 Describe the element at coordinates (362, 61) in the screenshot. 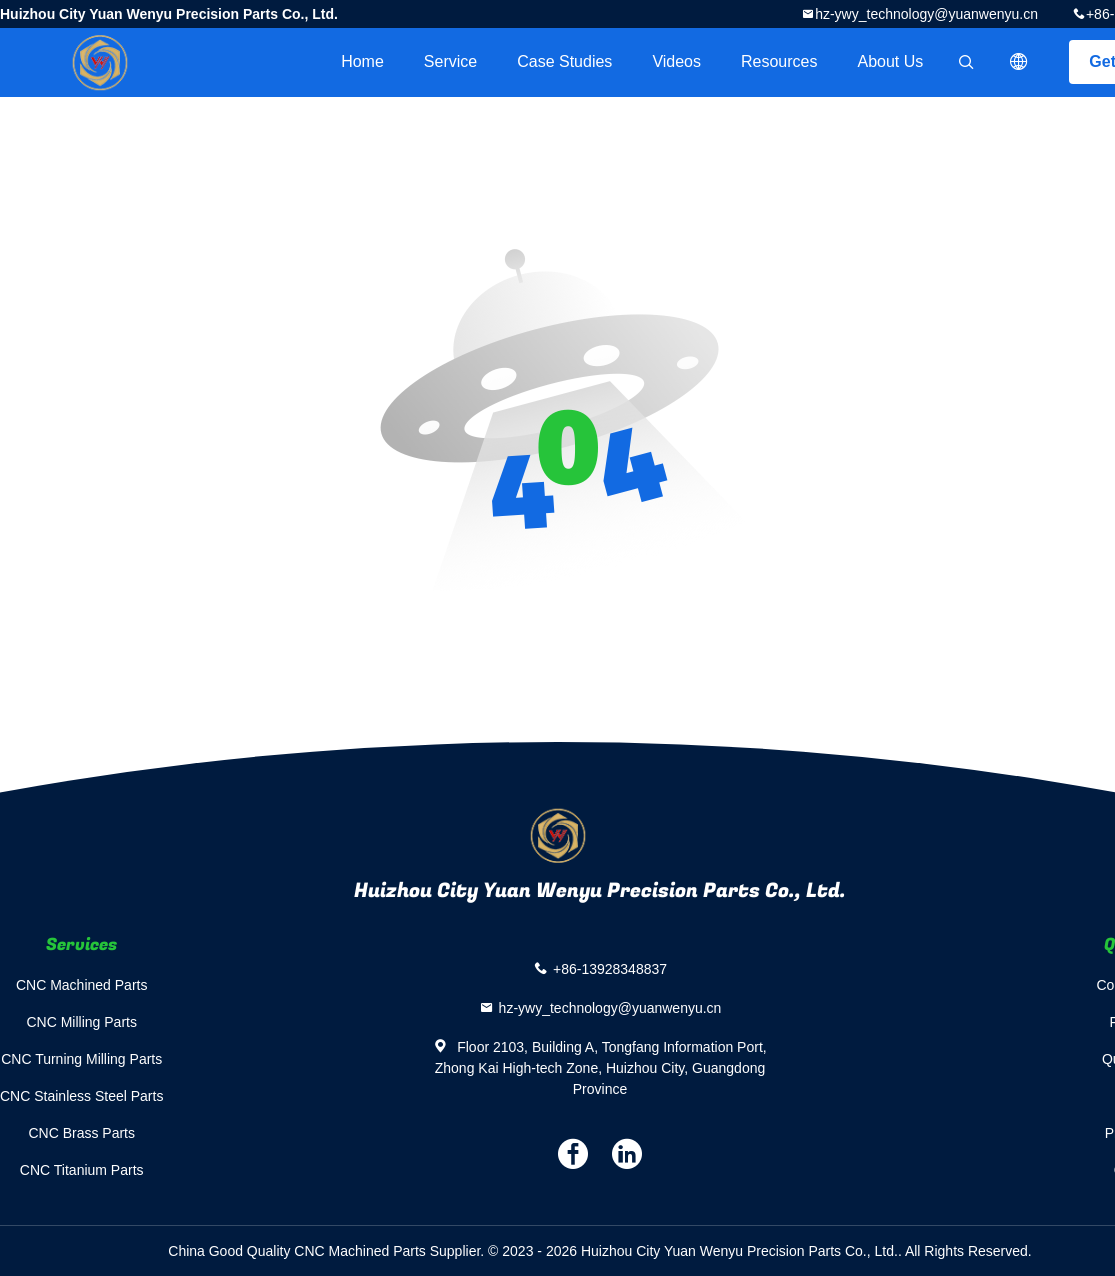

I see `Home` at that location.